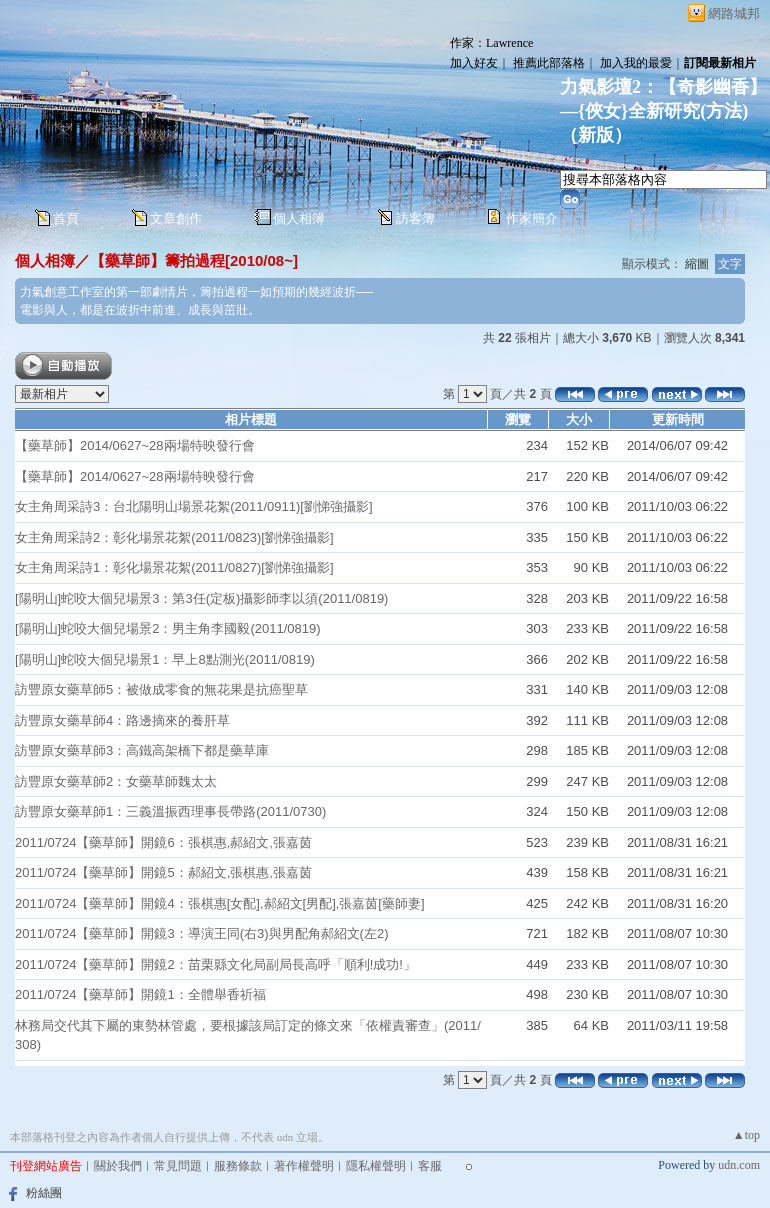 The height and width of the screenshot is (1208, 770). Describe the element at coordinates (66, 218) in the screenshot. I see `首頁` at that location.